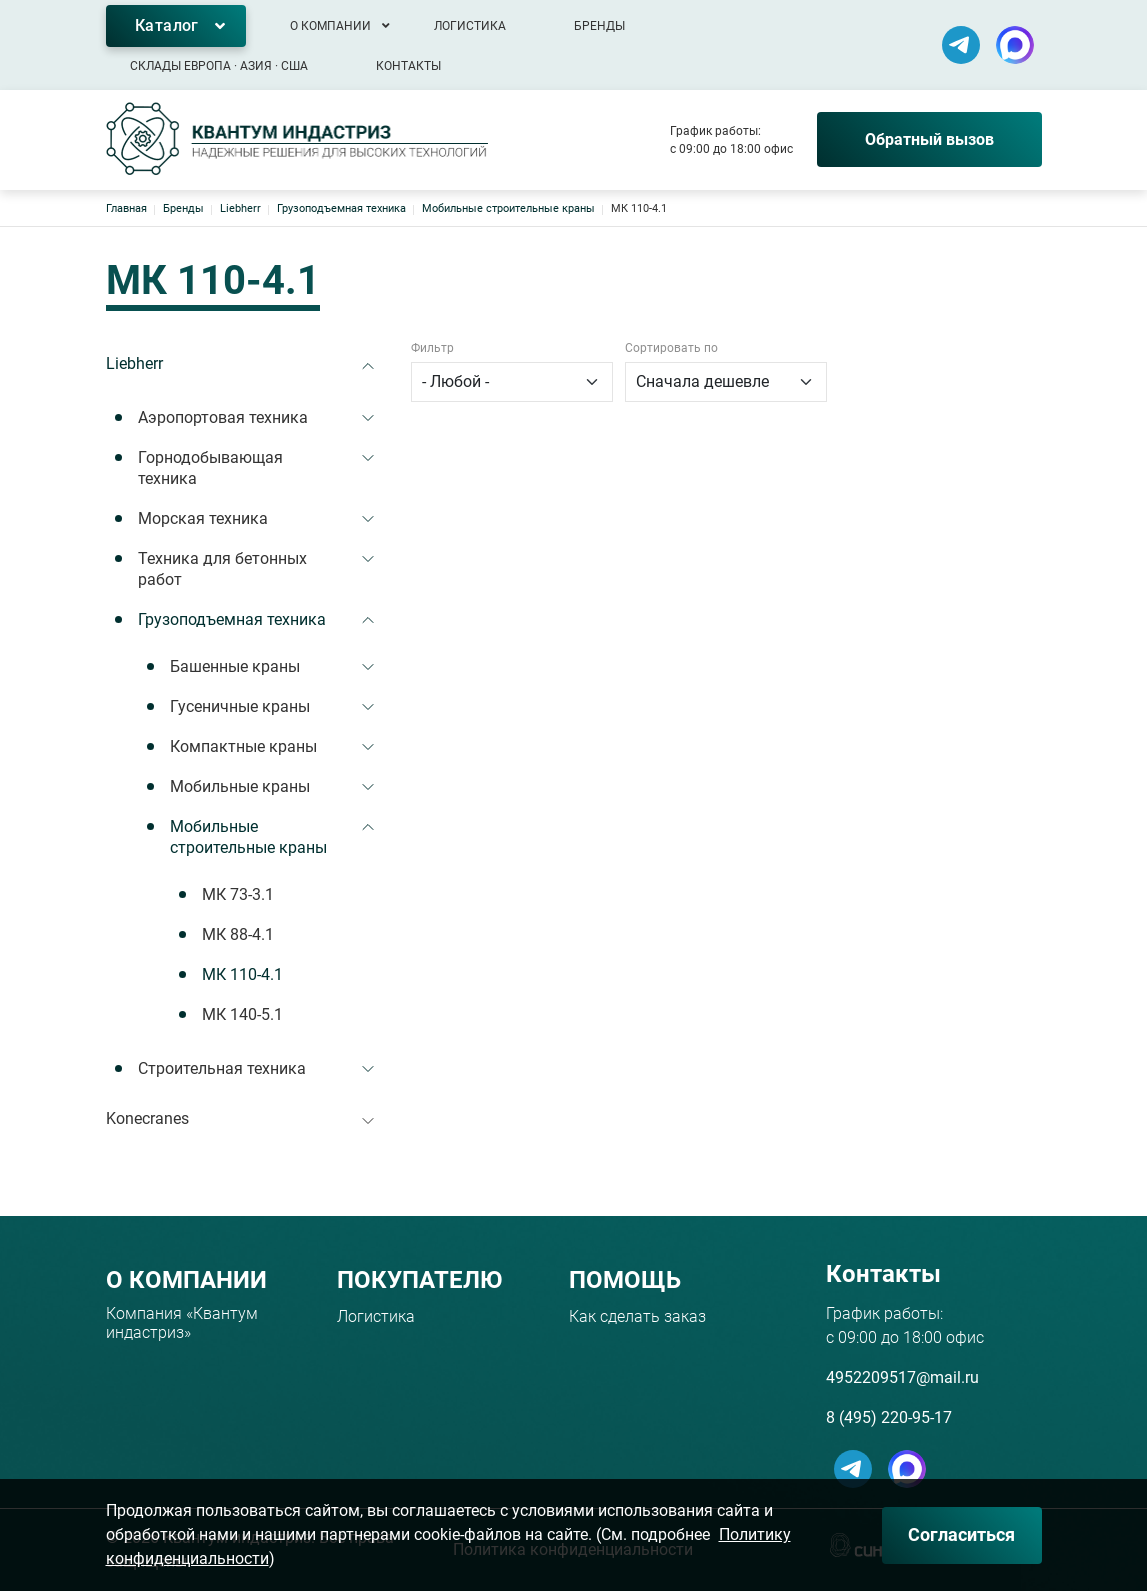 The height and width of the screenshot is (1591, 1147). I want to click on Аэропортовая техника, so click(223, 417).